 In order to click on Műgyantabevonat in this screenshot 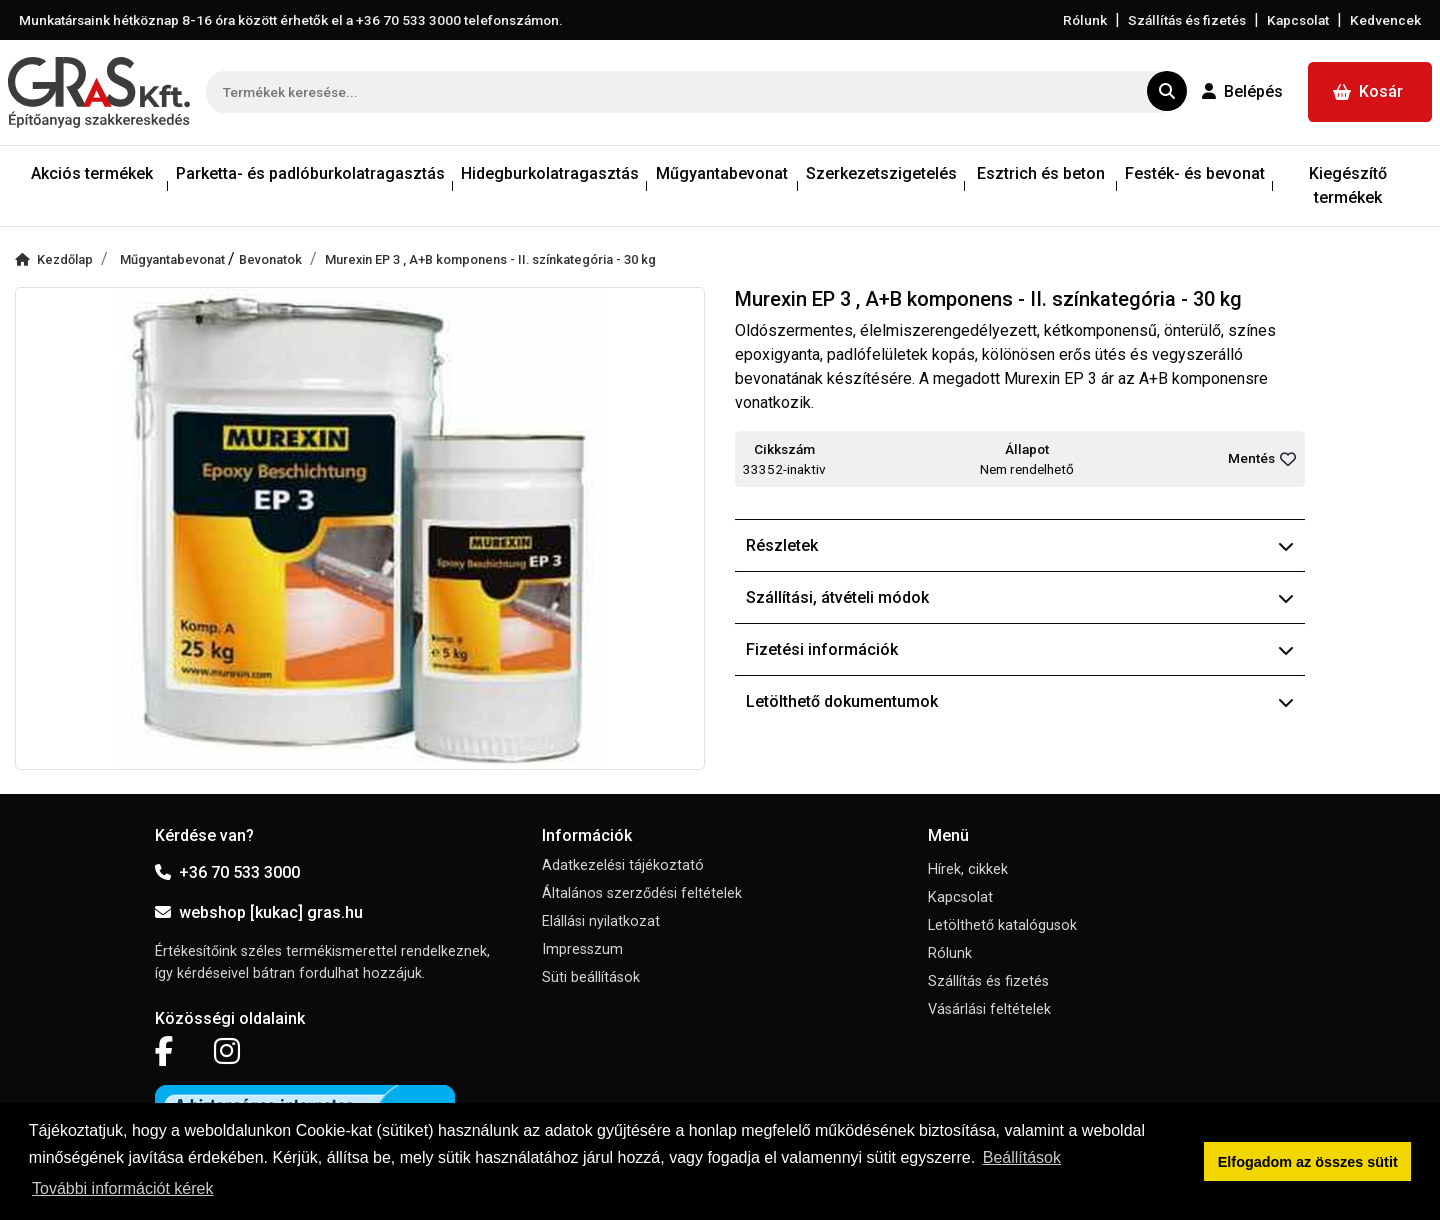, I will do `click(174, 259)`.